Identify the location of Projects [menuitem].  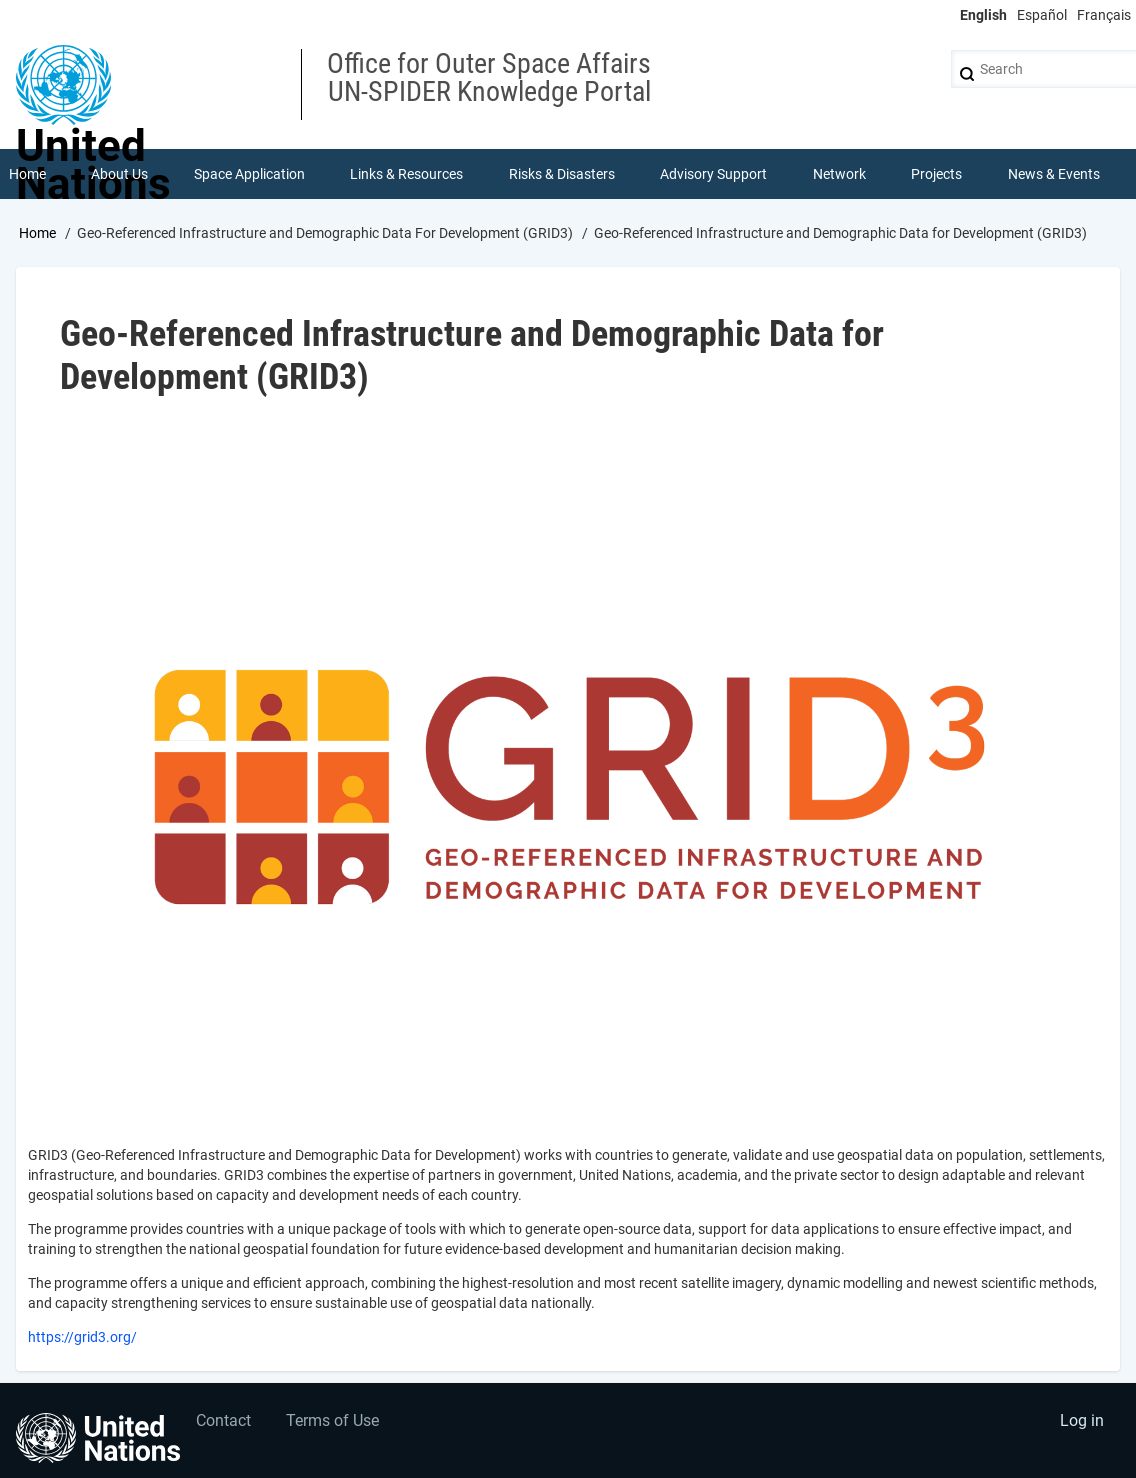
(936, 174).